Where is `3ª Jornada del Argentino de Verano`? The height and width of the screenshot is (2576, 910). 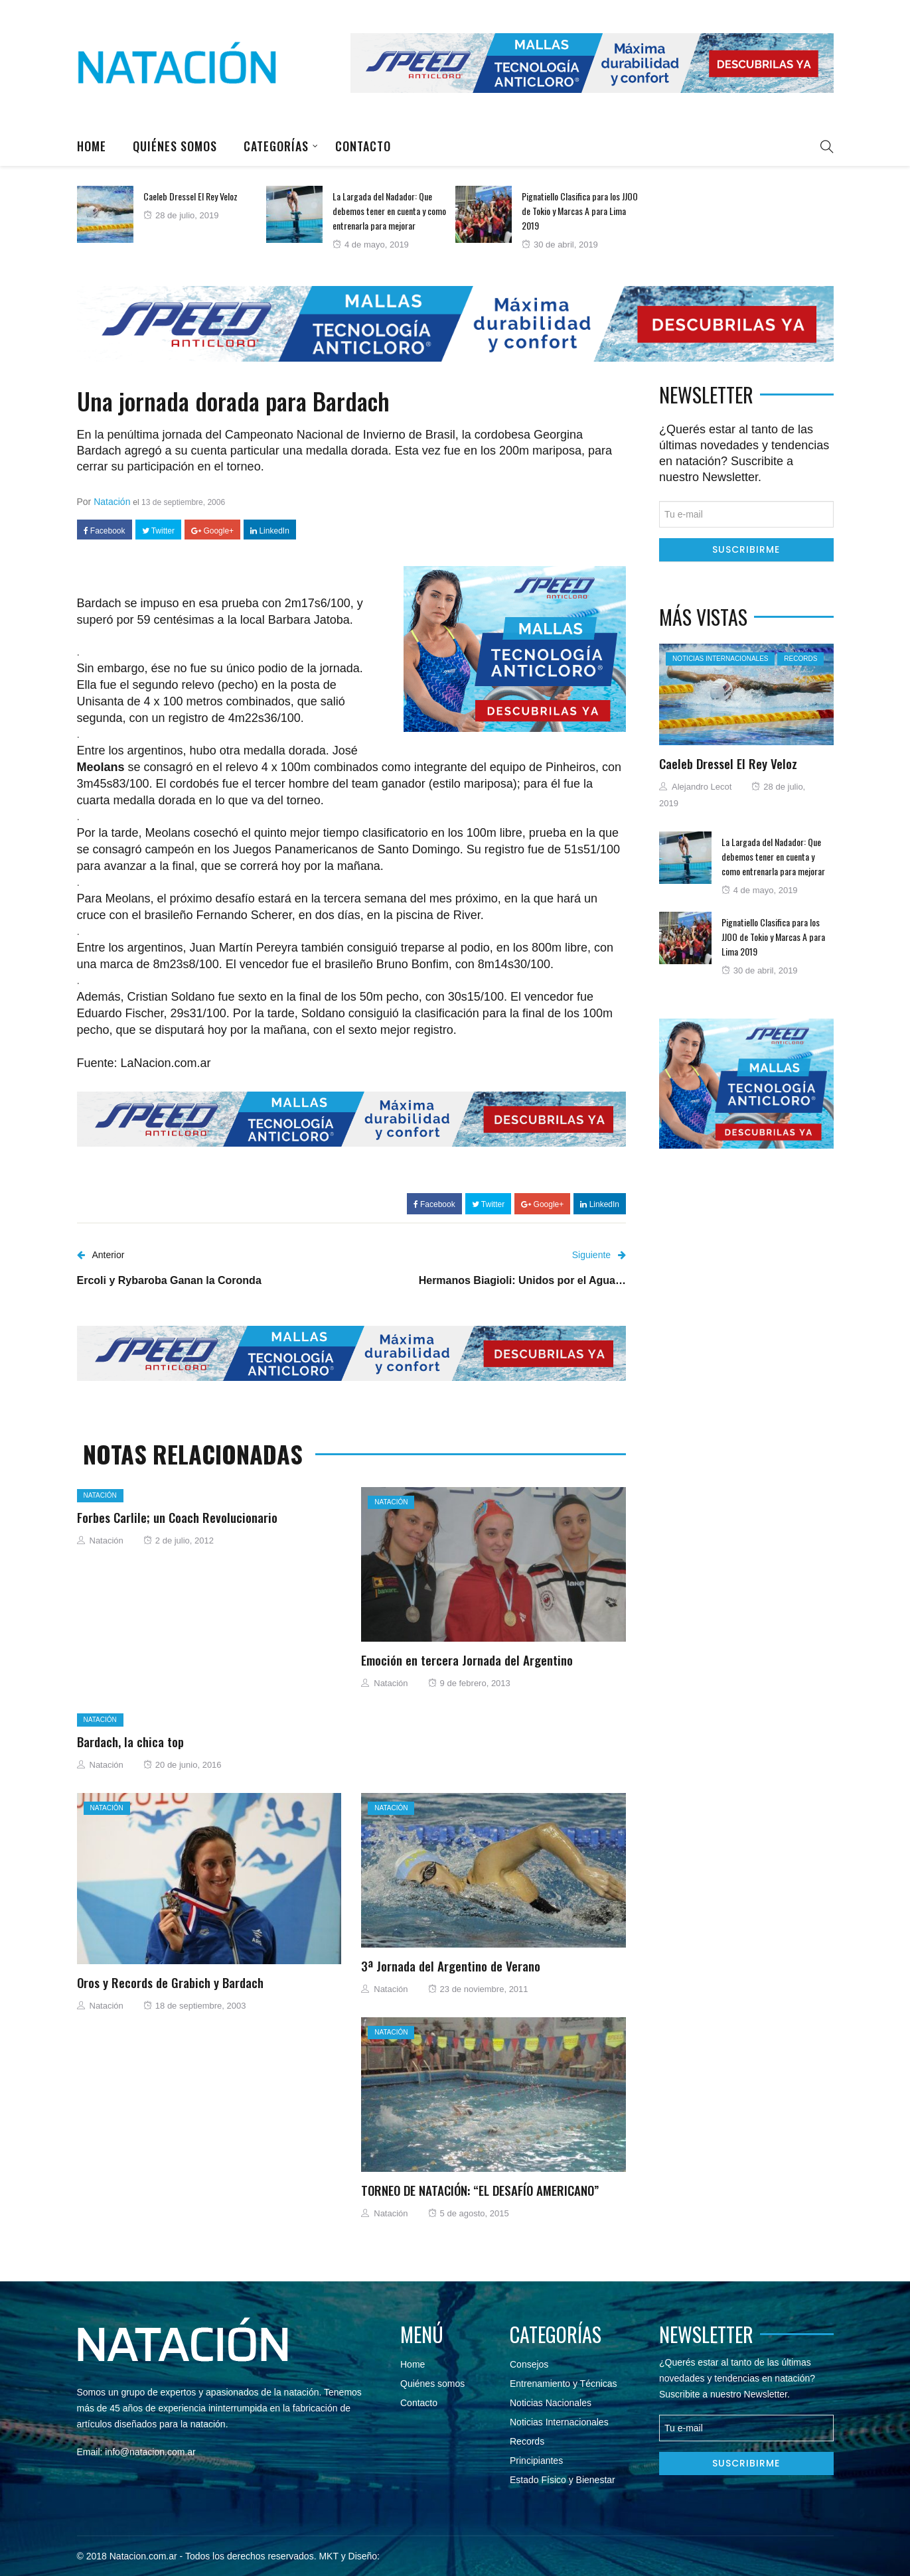 3ª Jornada del Argentino de Verano is located at coordinates (450, 1965).